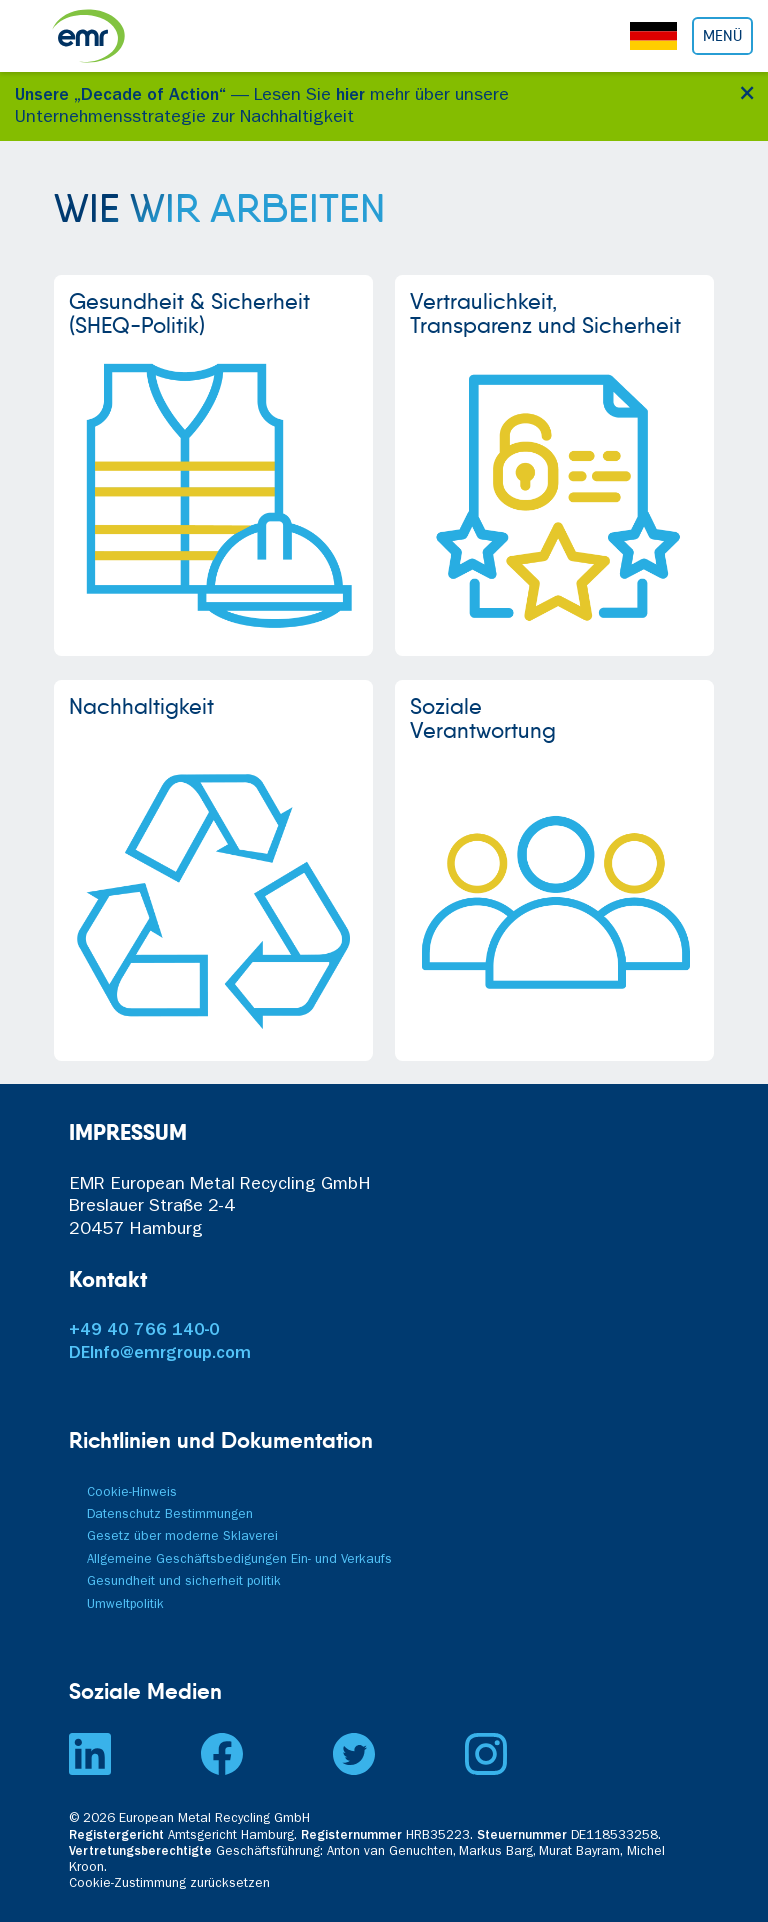 The width and height of the screenshot is (768, 1922). Describe the element at coordinates (169, 1884) in the screenshot. I see `Cookie-Zustimmung zurücksetzen [button]` at that location.